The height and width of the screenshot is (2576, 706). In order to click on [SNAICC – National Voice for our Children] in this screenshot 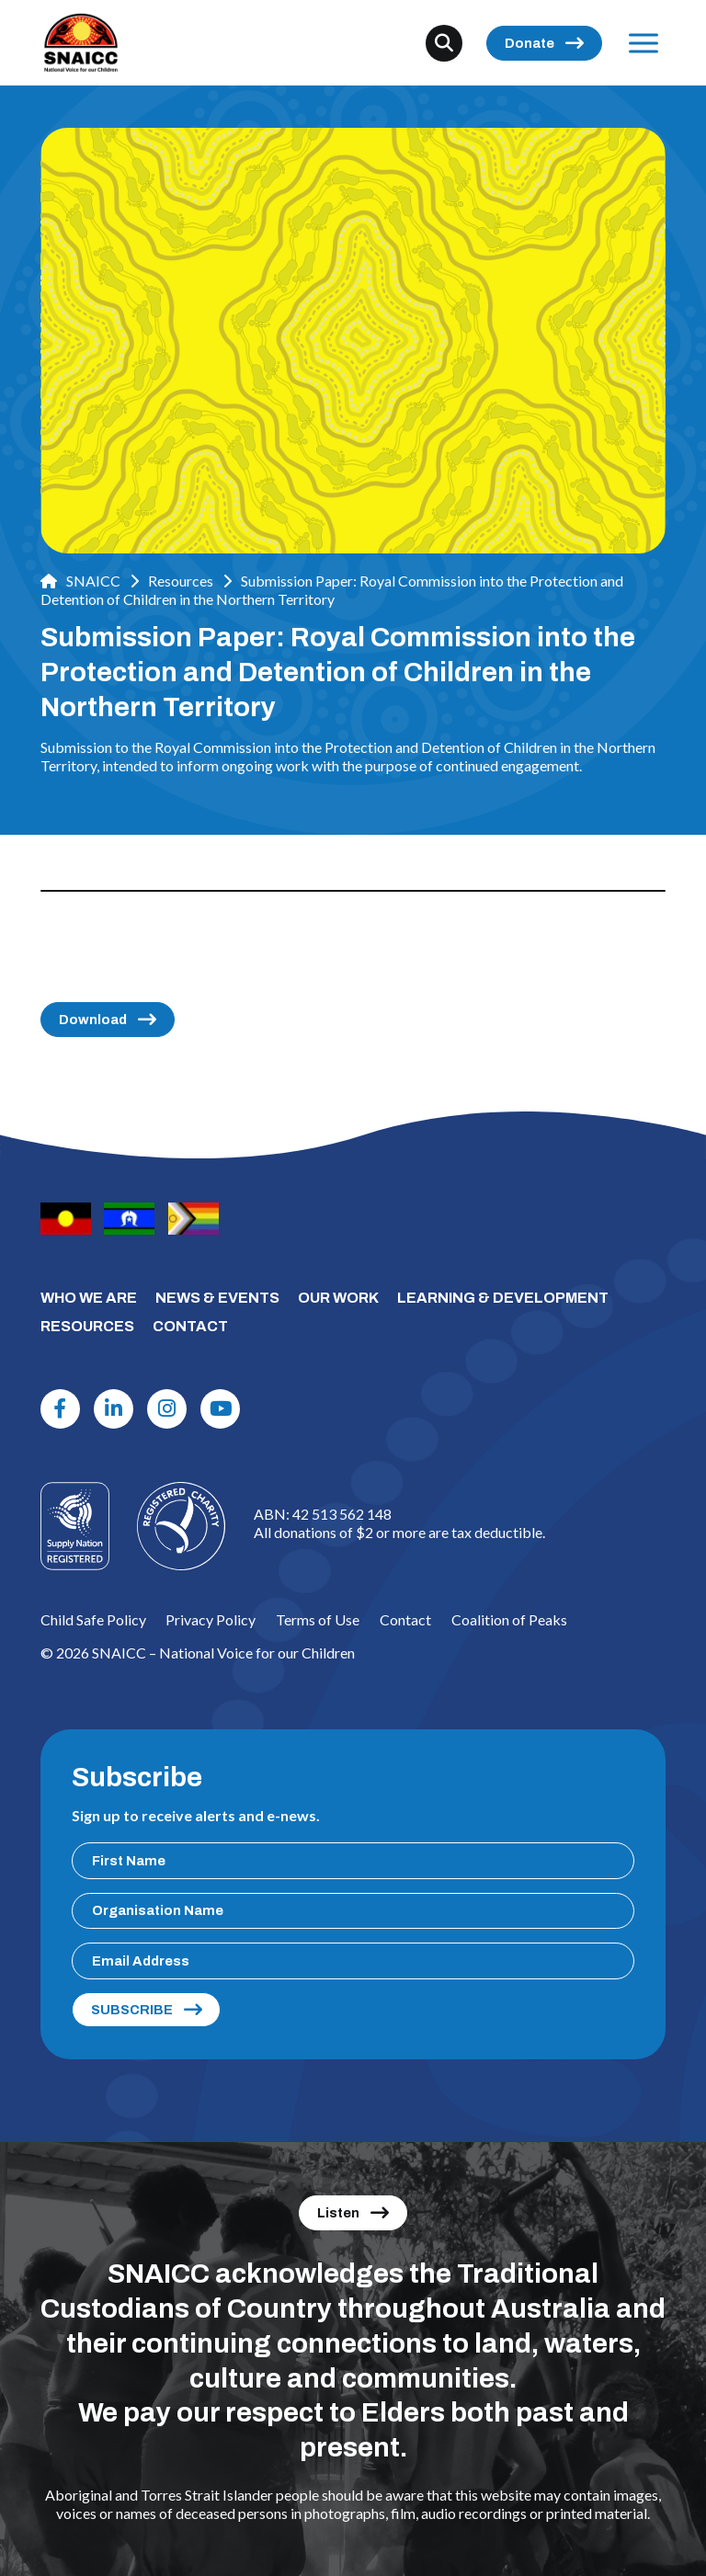, I will do `click(81, 43)`.